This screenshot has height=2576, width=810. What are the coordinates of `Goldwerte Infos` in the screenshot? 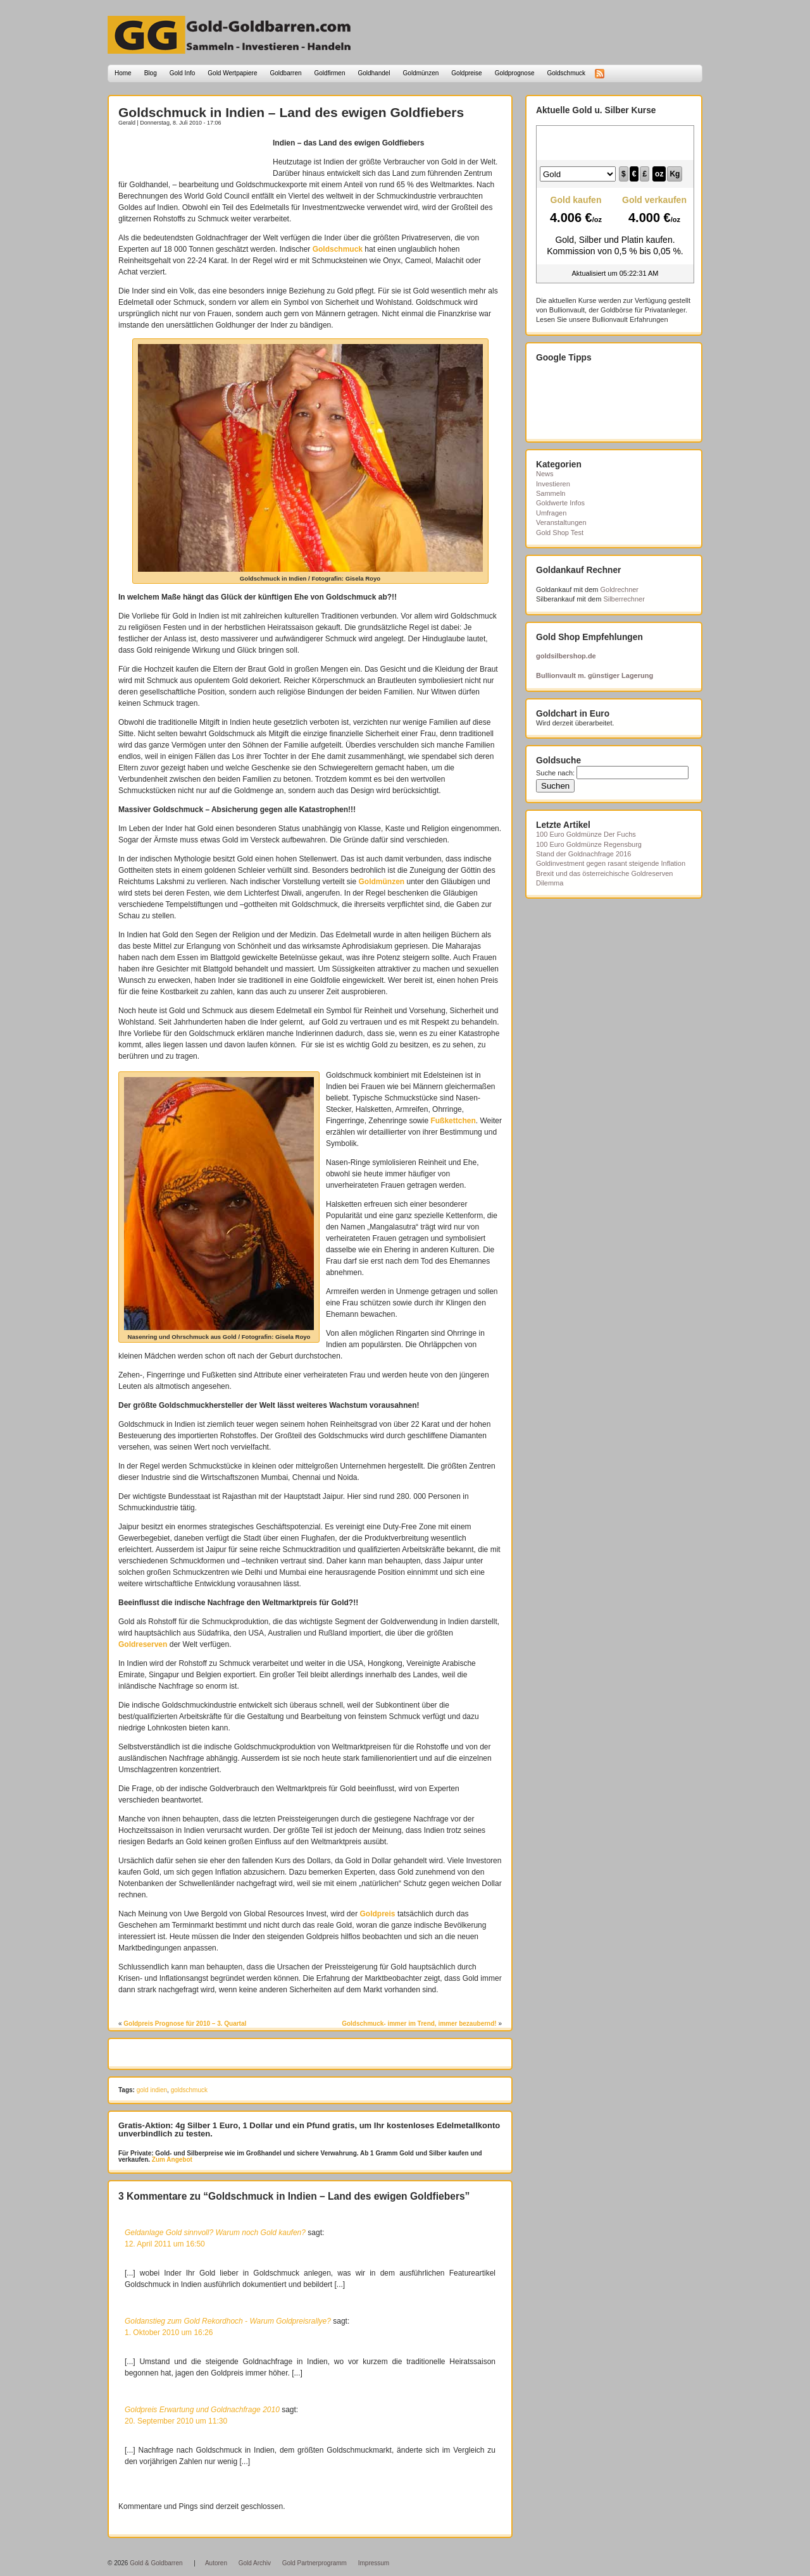 It's located at (560, 503).